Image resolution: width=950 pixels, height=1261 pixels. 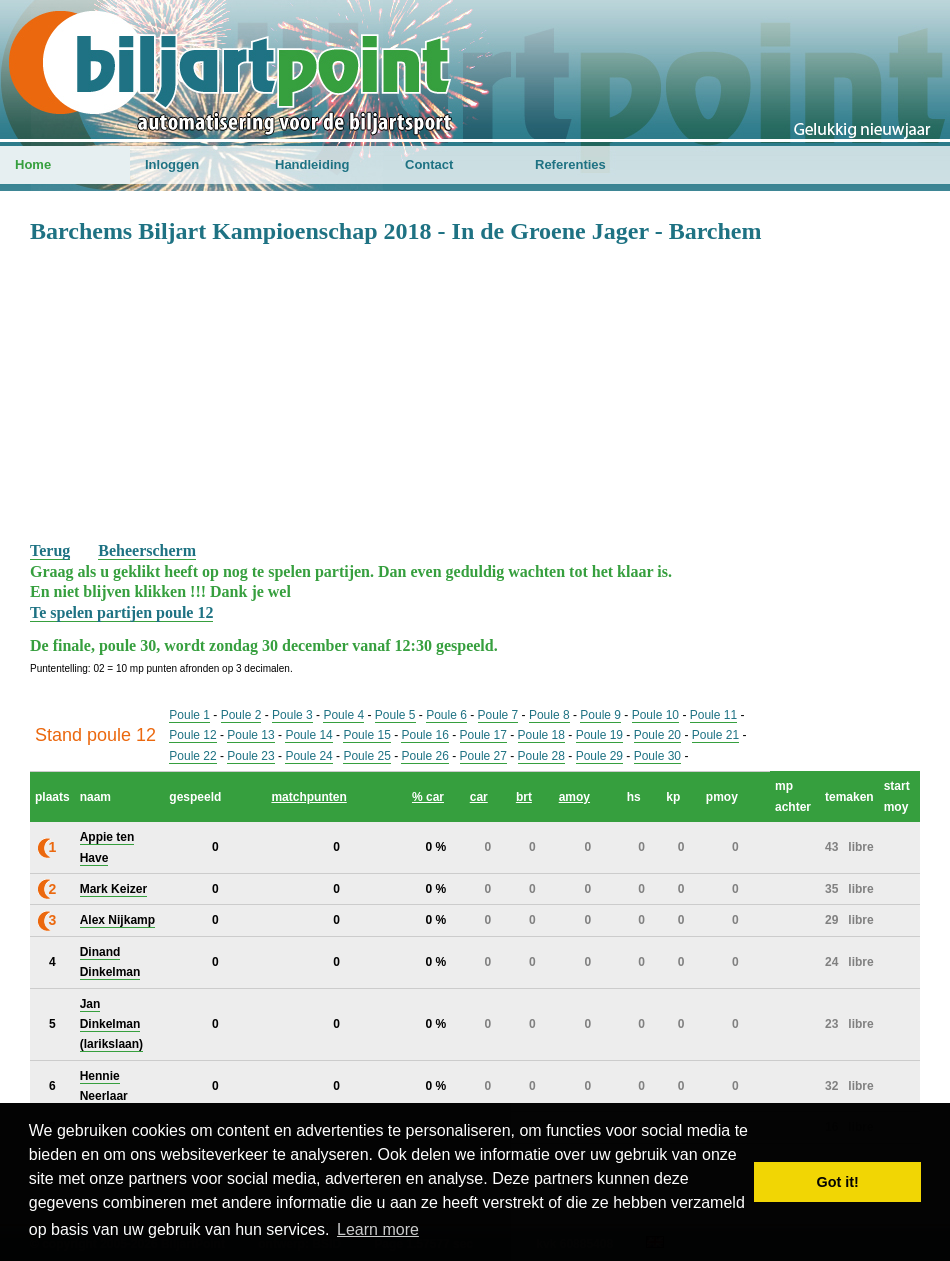 I want to click on Poule 28, so click(x=541, y=756).